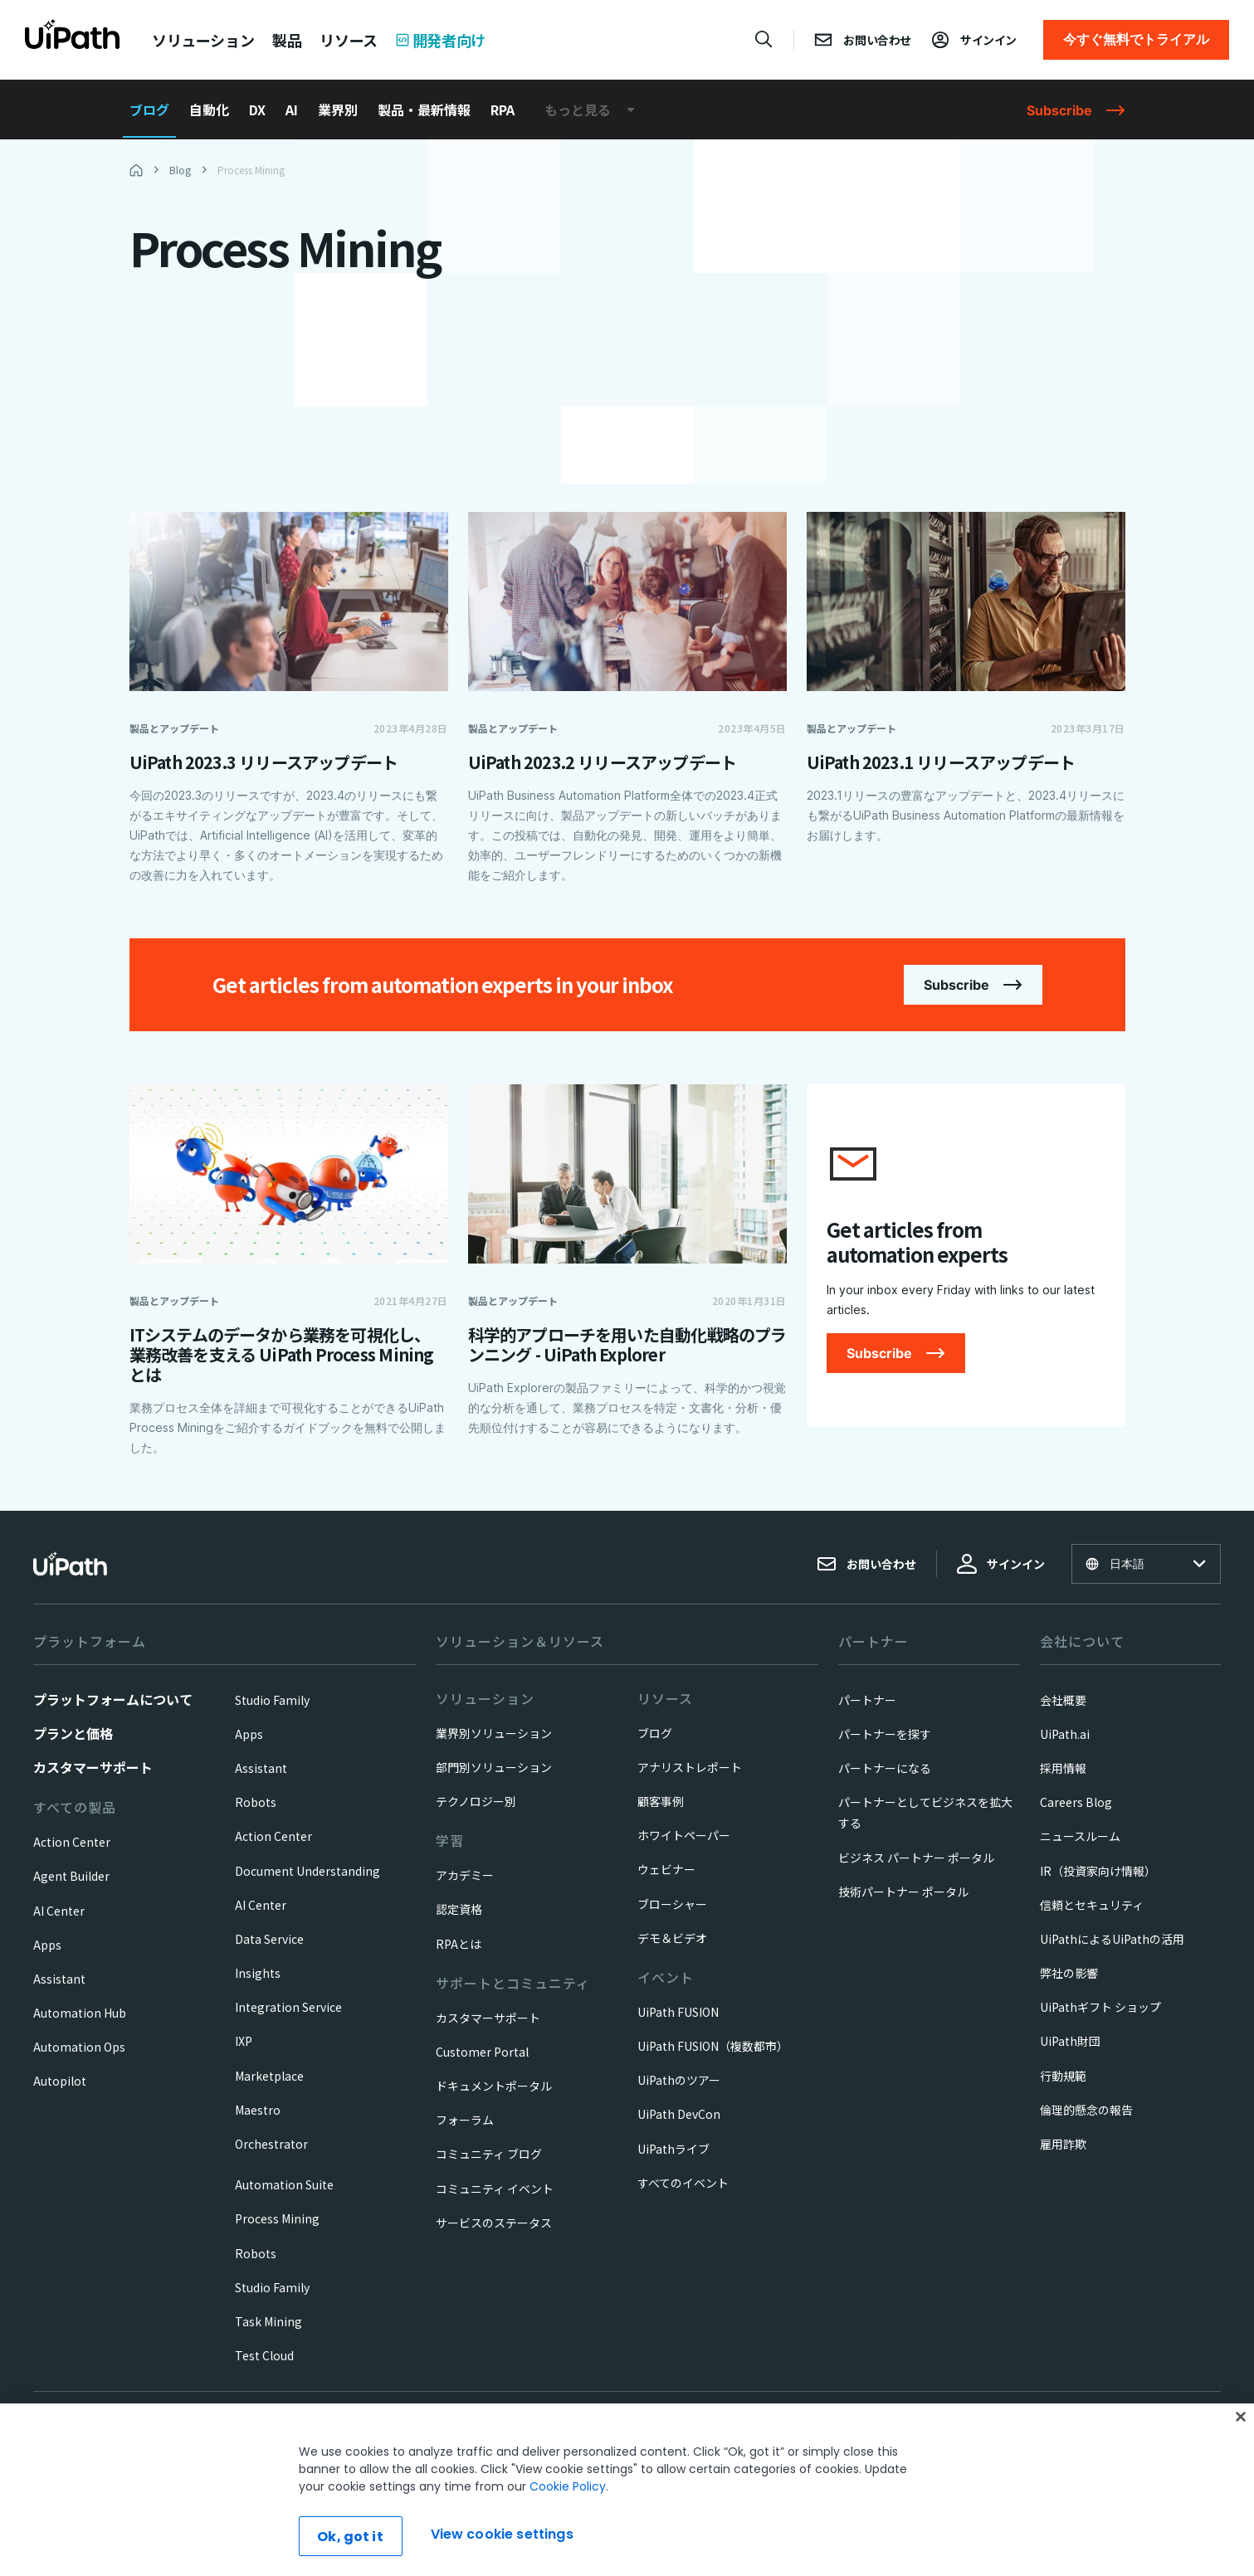  Describe the element at coordinates (338, 109) in the screenshot. I see `業界別` at that location.